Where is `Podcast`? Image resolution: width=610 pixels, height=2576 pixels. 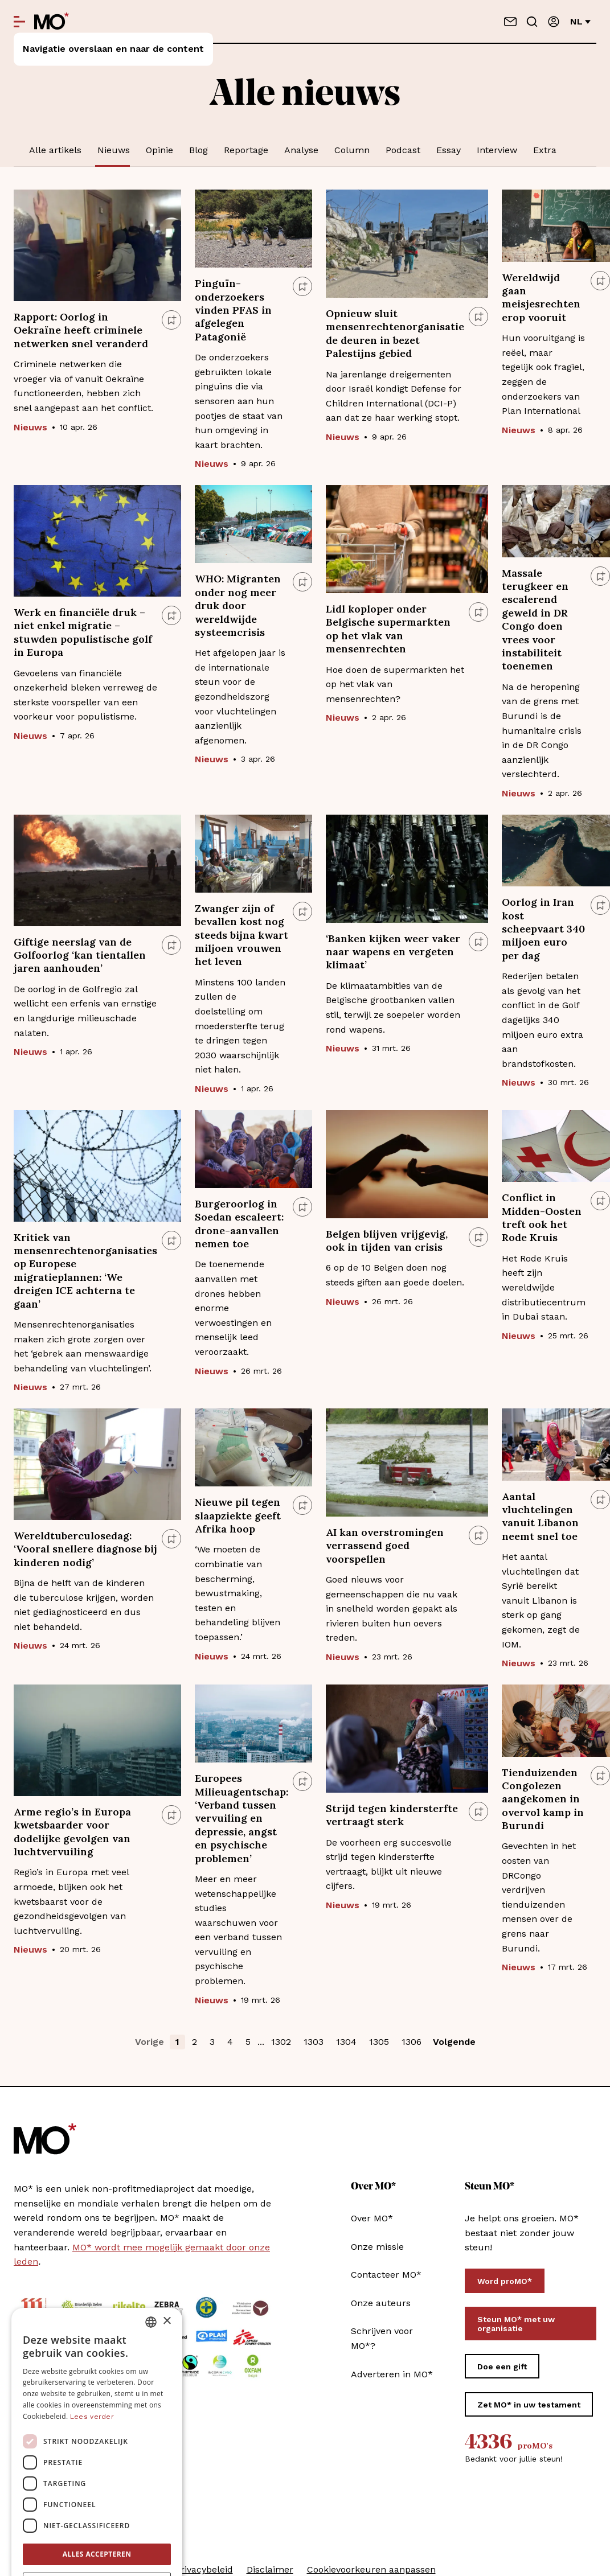
Podcast is located at coordinates (403, 150).